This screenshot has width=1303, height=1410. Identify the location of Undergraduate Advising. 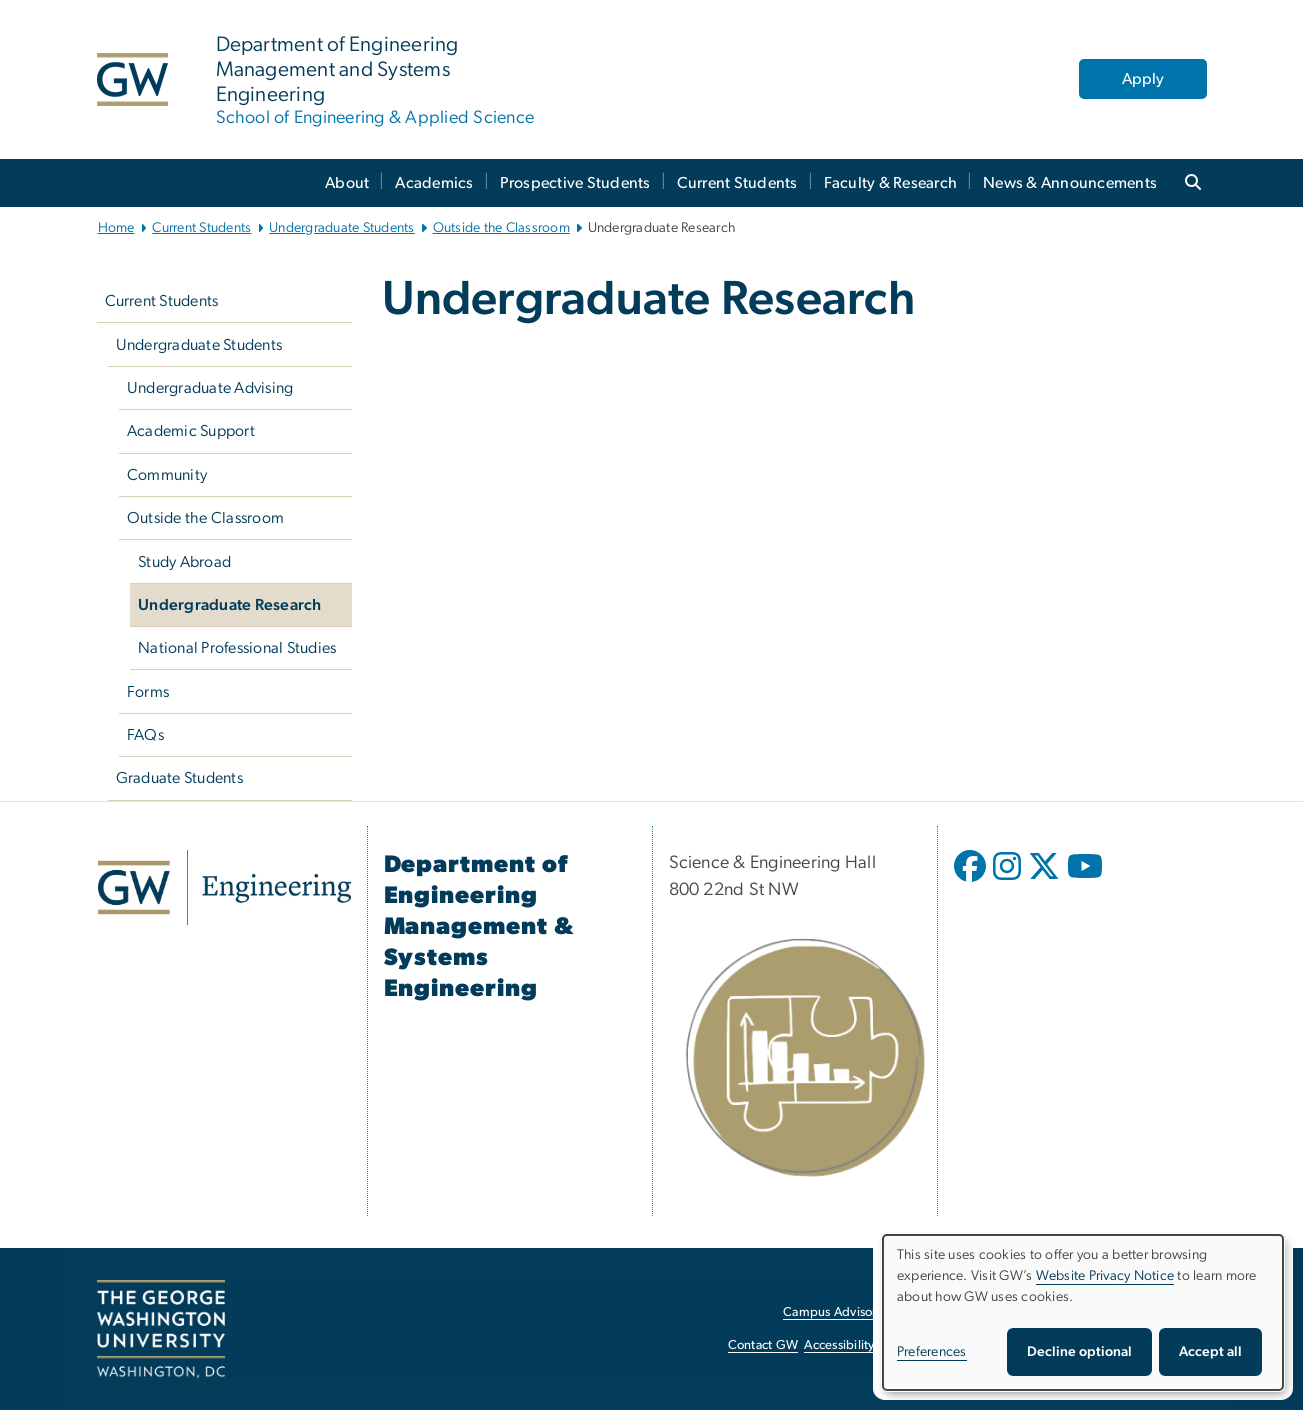
(210, 388).